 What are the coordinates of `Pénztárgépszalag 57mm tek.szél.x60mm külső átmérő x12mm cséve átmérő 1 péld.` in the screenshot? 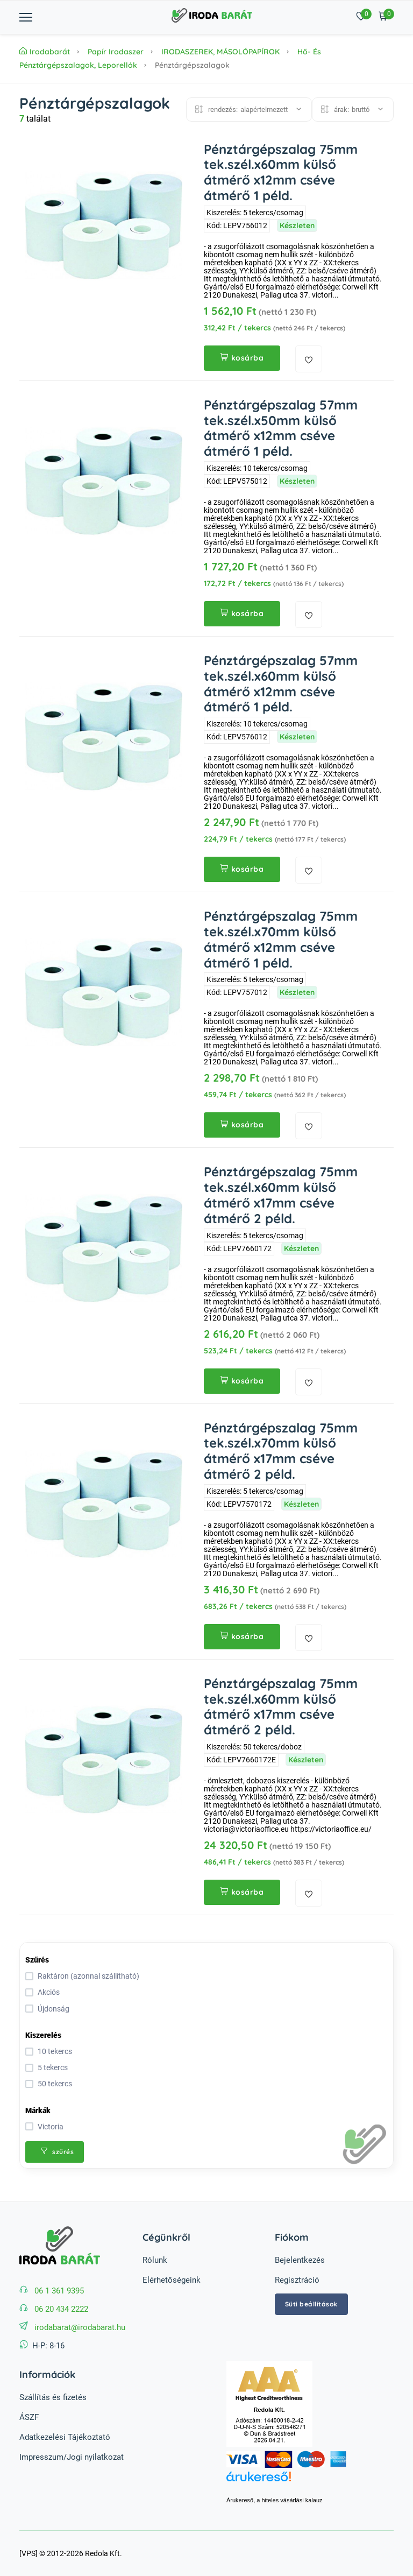 It's located at (281, 683).